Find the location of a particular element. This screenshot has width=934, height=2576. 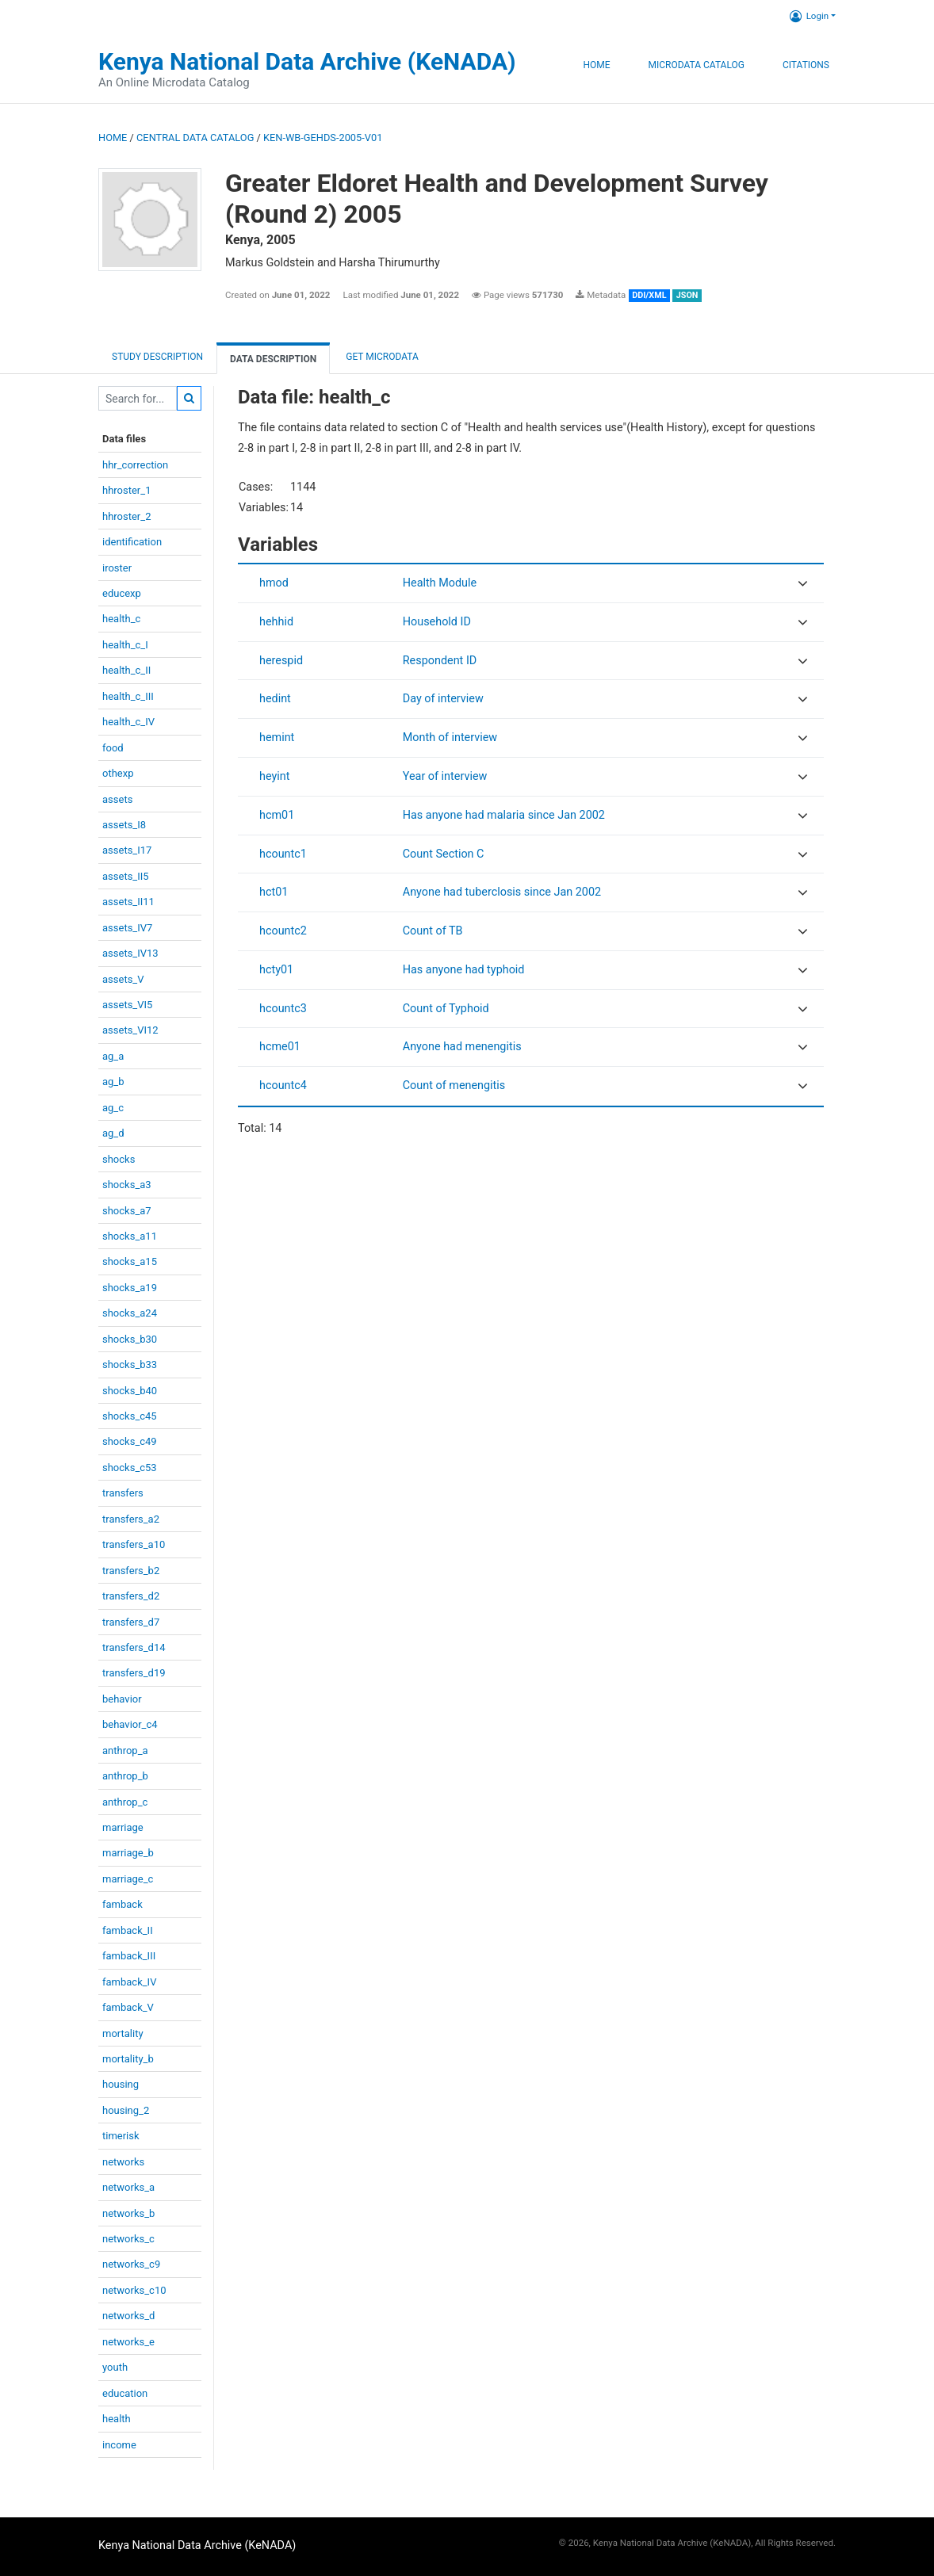

Count of Typhoid is located at coordinates (446, 1008).